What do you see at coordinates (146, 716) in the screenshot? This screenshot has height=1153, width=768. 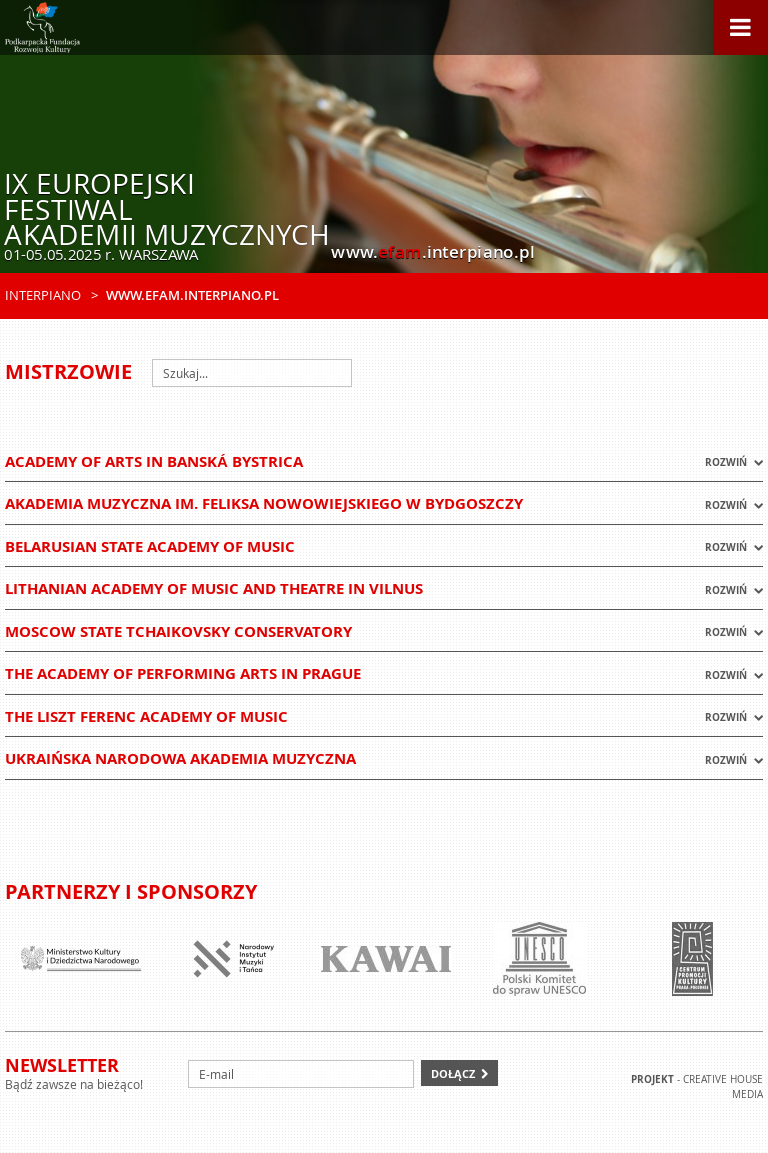 I see `The Liszt Ferenc Academy of Music` at bounding box center [146, 716].